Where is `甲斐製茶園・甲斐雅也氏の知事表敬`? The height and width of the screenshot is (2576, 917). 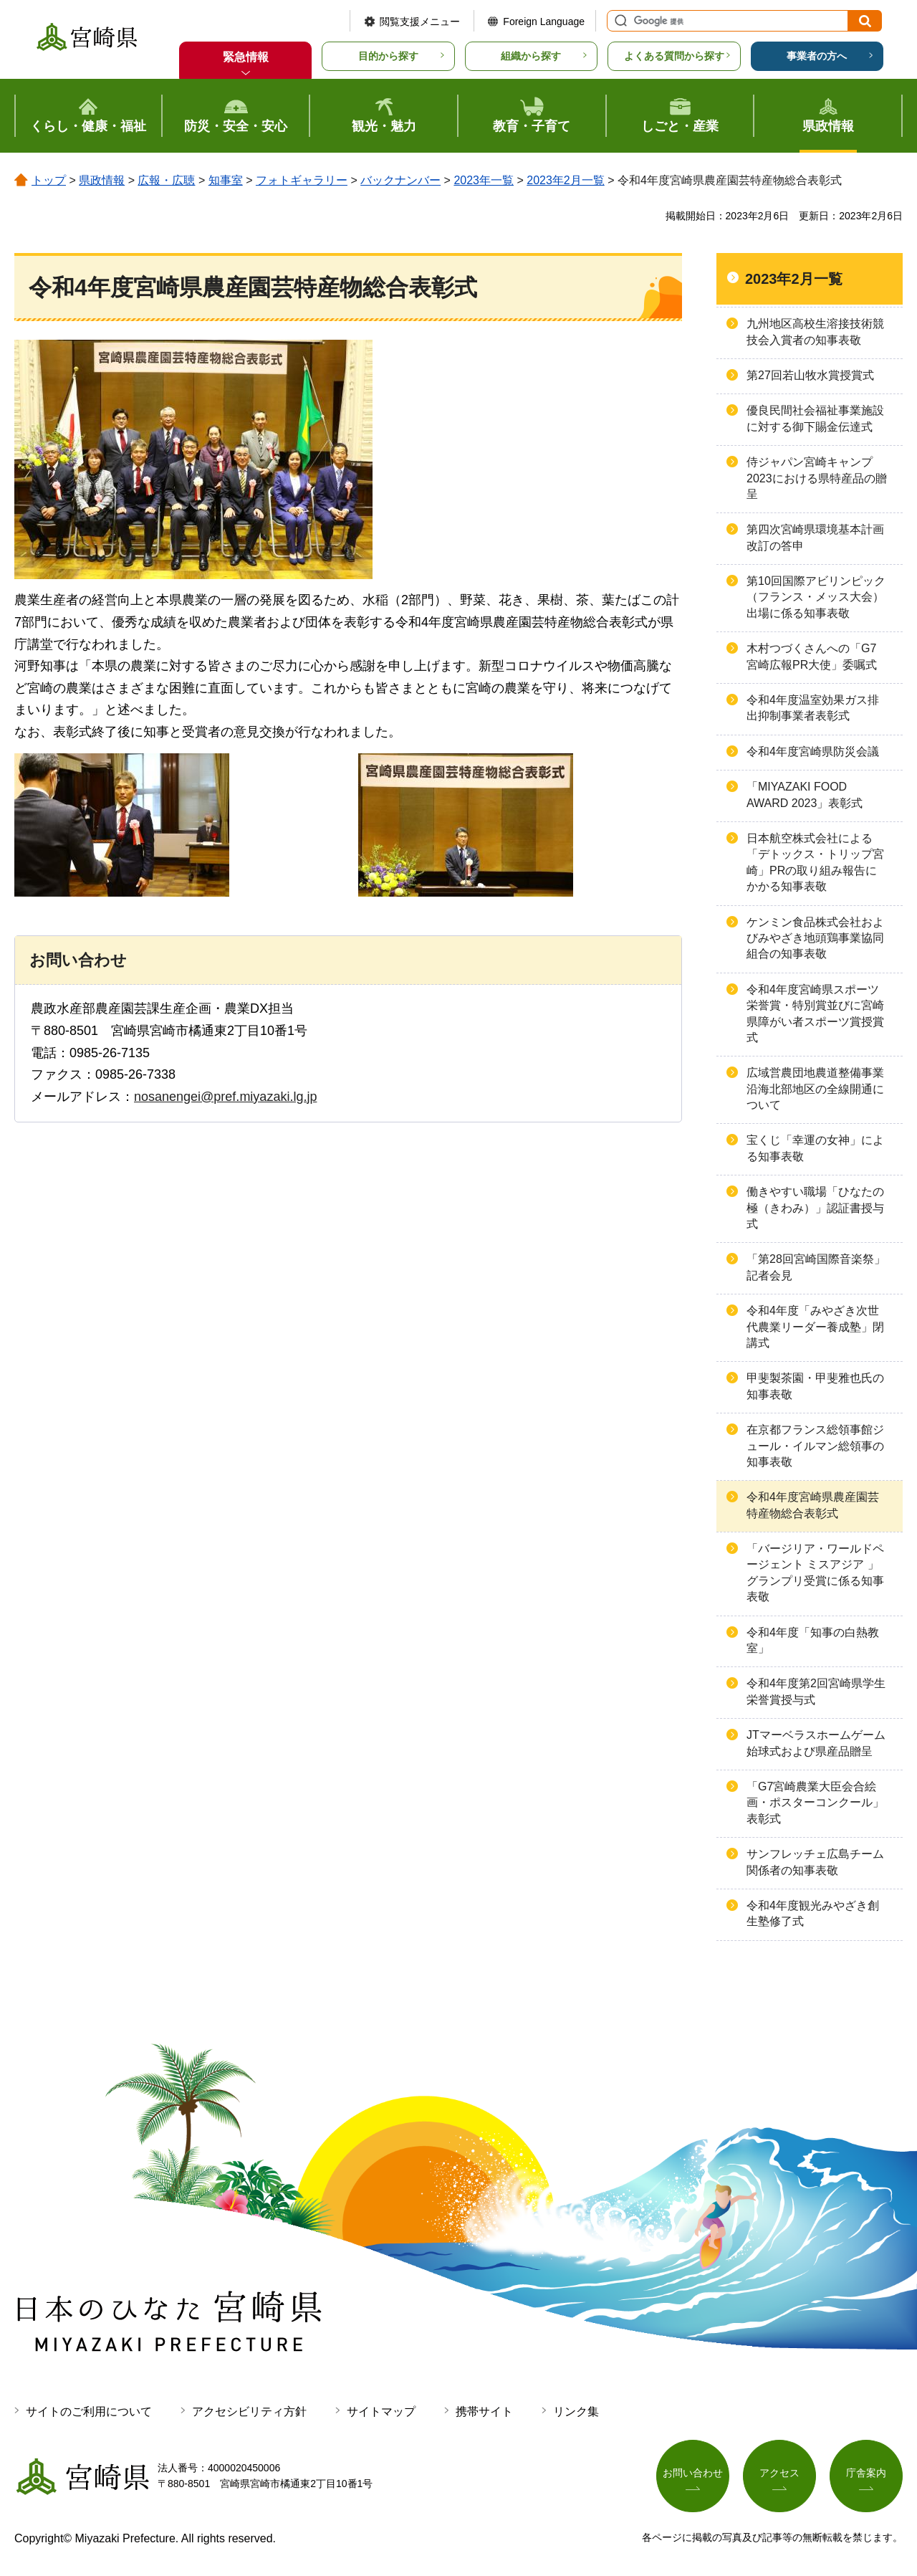
甲斐製茶園・甲斐雅也氏の知事表敬 is located at coordinates (815, 1386).